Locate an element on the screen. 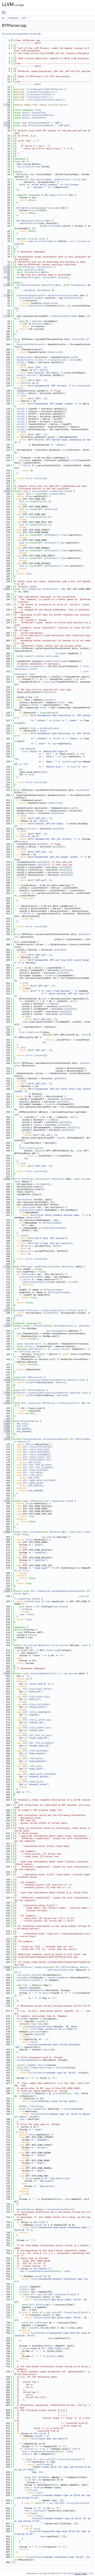 Image resolution: width=95 pixels, height=2576 pixels. BTF::TYPE_EXISTENCE is located at coordinates (35, 1470).